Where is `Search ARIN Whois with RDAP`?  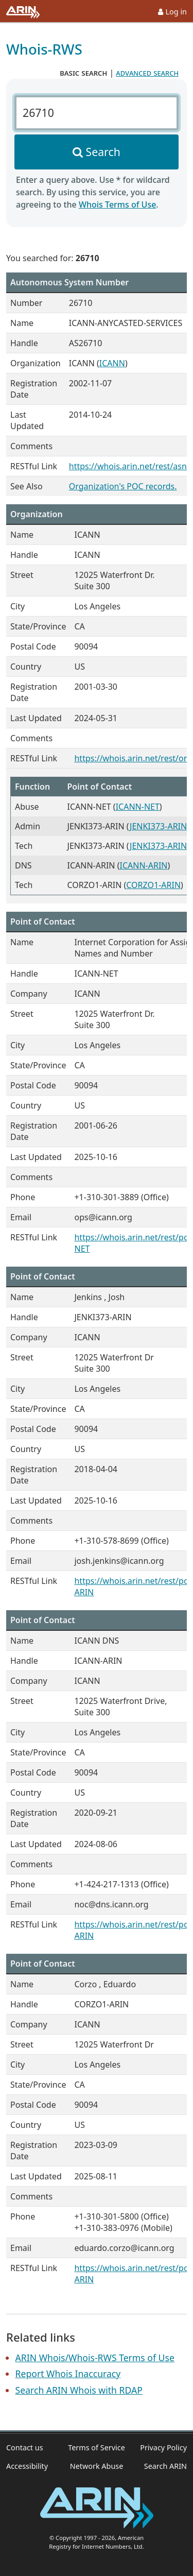
Search ARIN Whois with RDAP is located at coordinates (79, 2390).